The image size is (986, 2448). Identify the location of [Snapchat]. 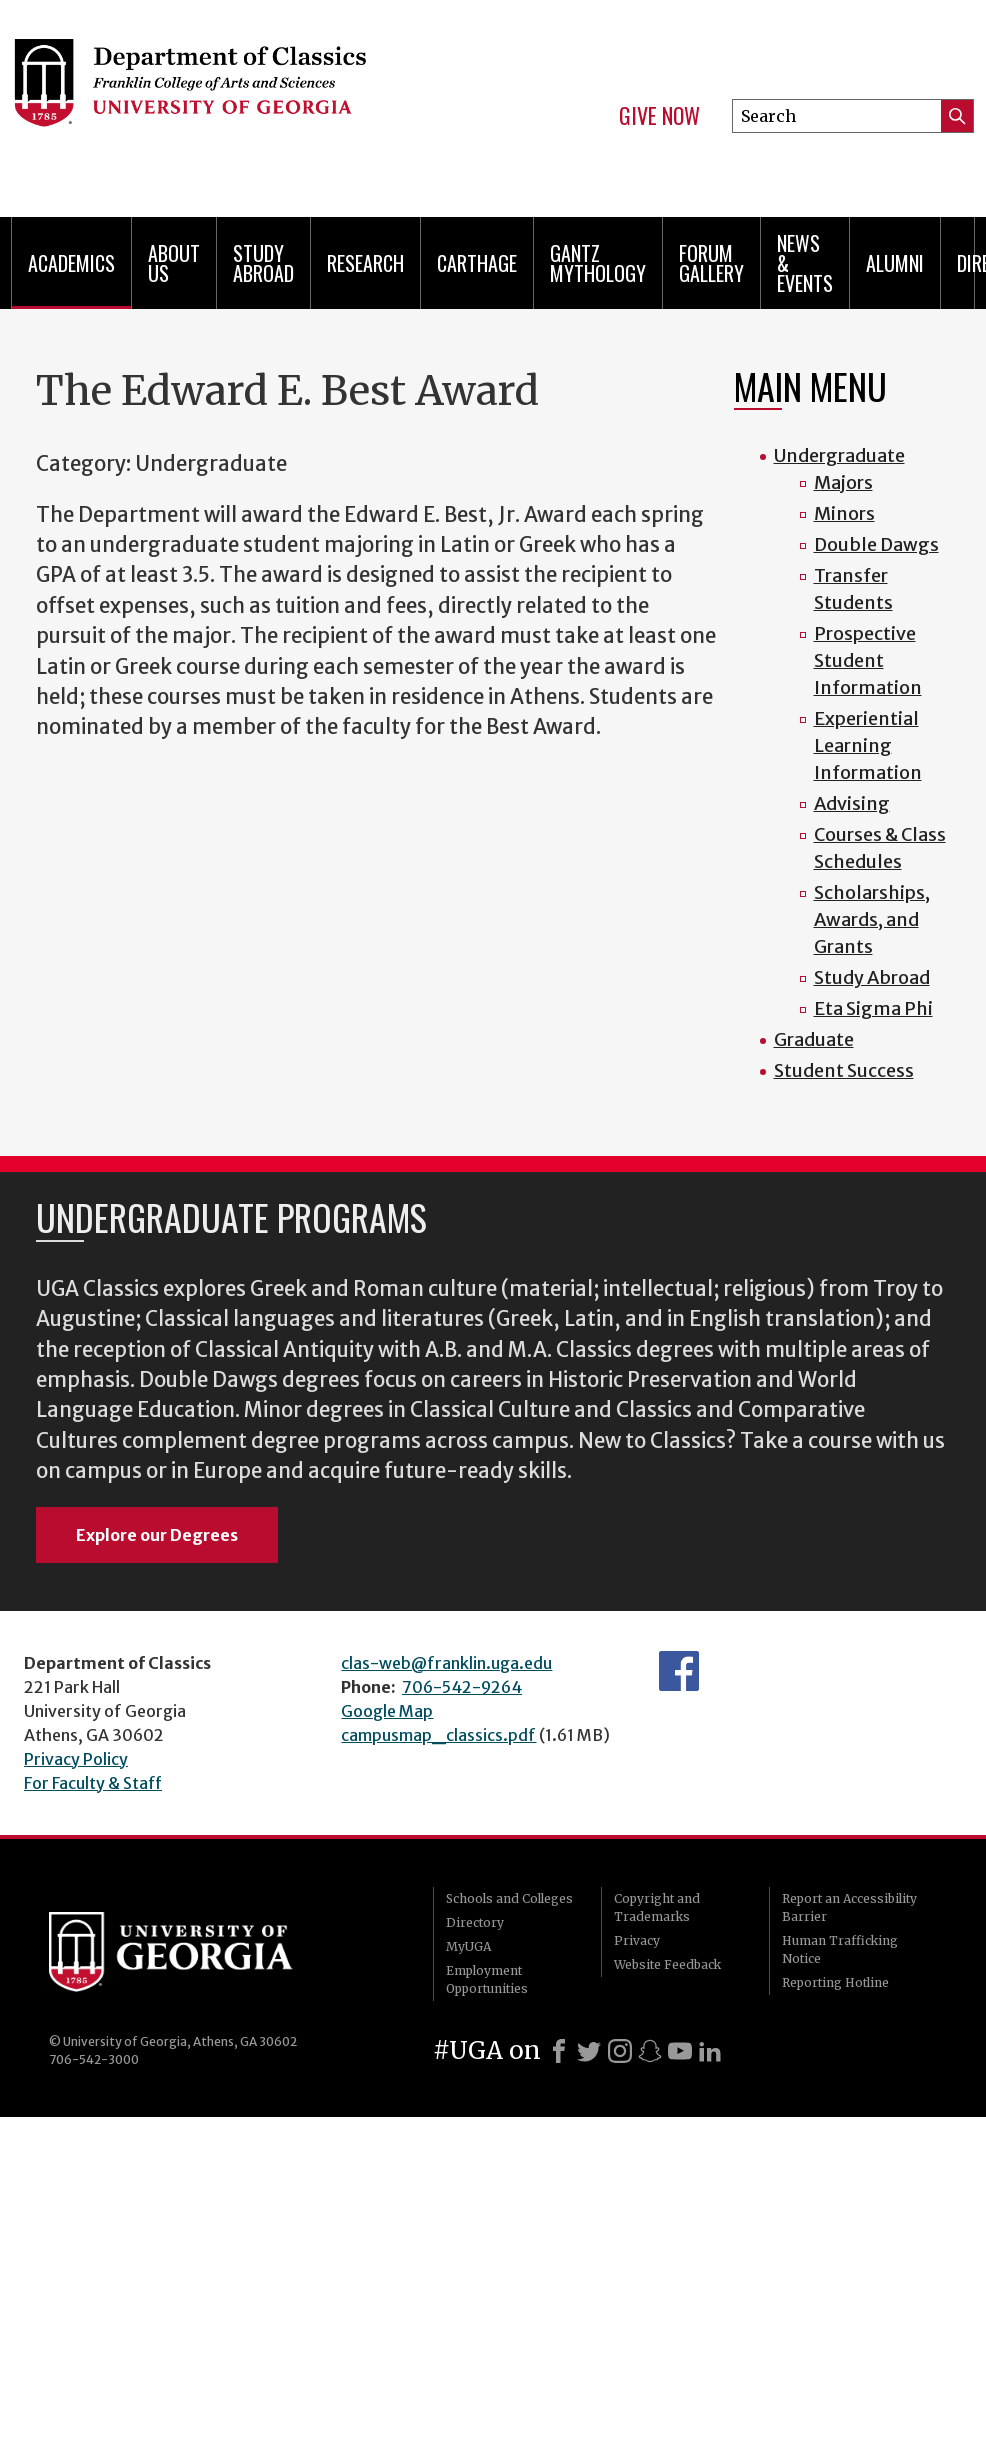
(650, 2051).